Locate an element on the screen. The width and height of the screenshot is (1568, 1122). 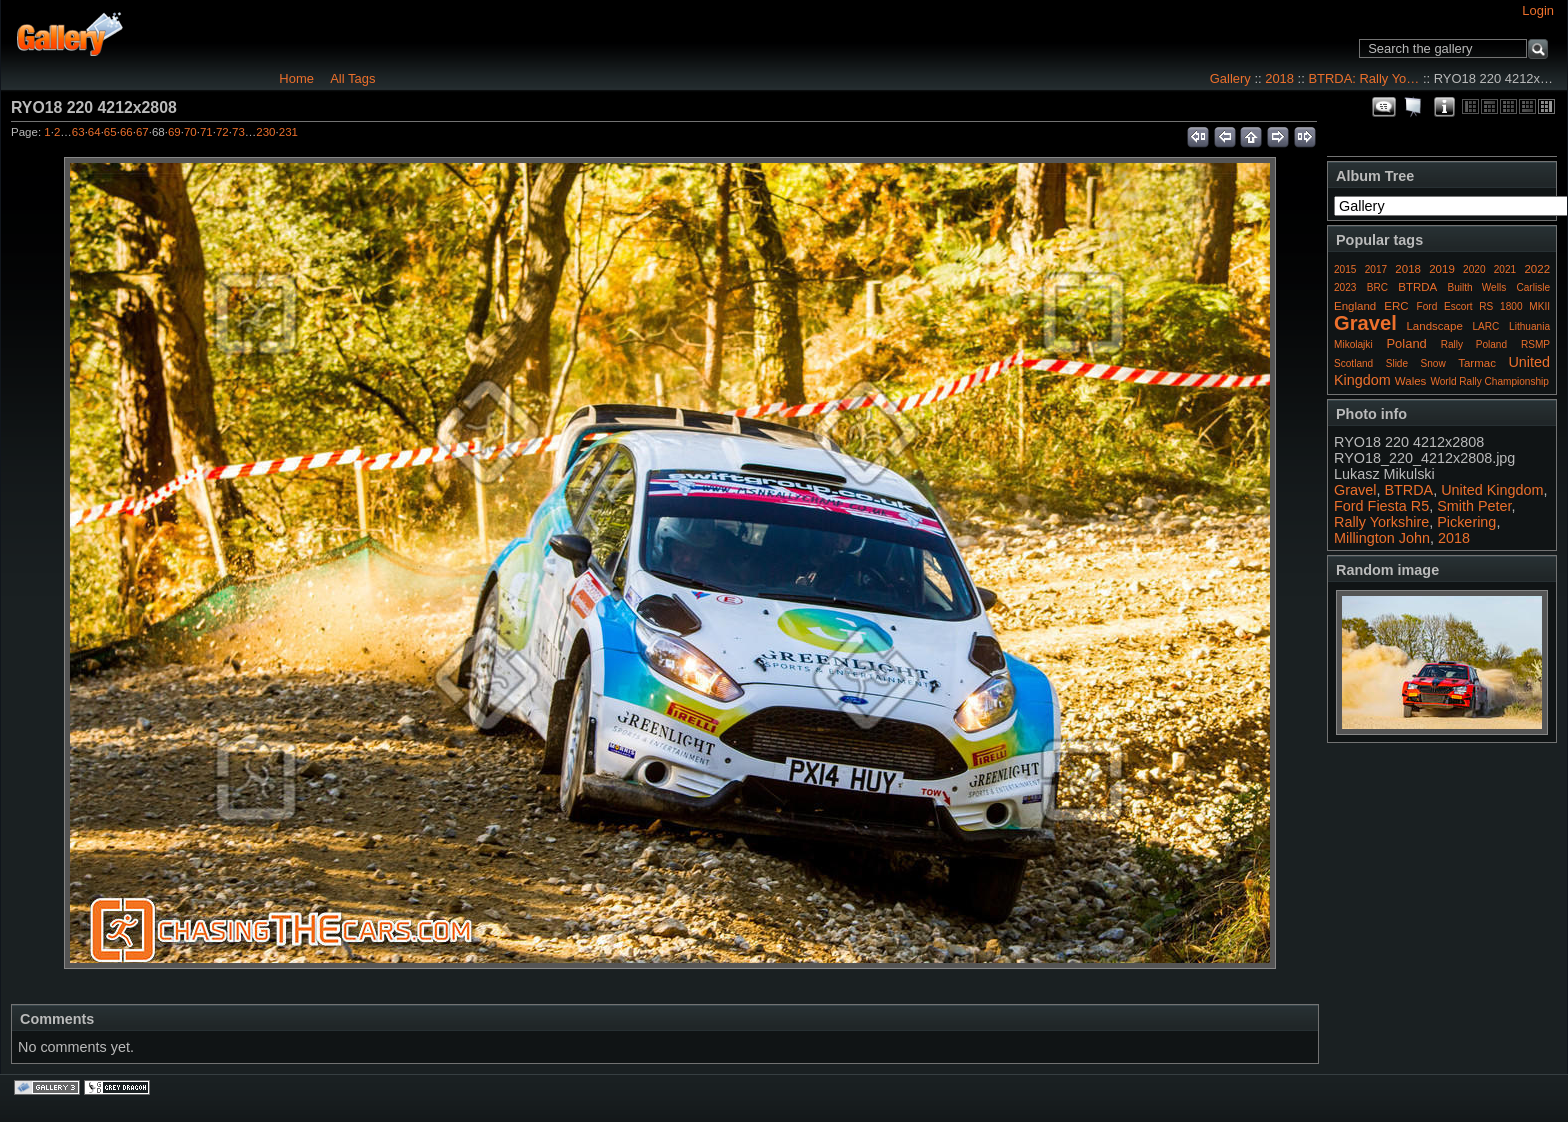
LARC is located at coordinates (1486, 326).